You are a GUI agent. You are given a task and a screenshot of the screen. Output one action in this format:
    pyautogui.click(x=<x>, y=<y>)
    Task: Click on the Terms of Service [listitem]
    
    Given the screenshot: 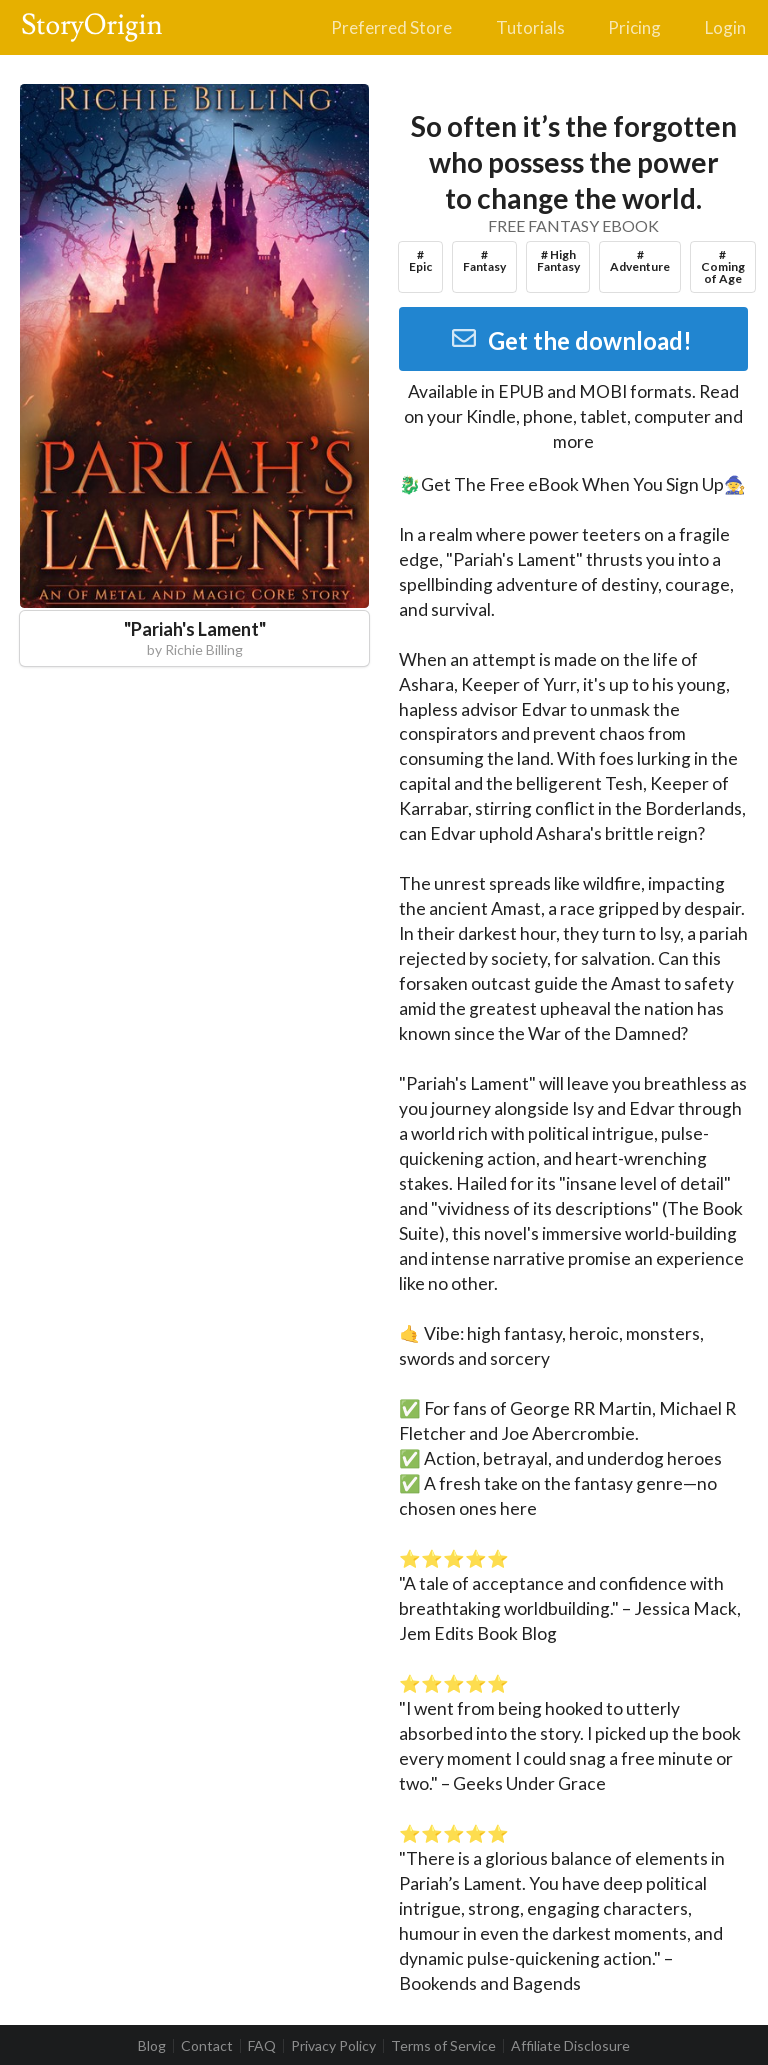 What is the action you would take?
    pyautogui.click(x=443, y=2046)
    